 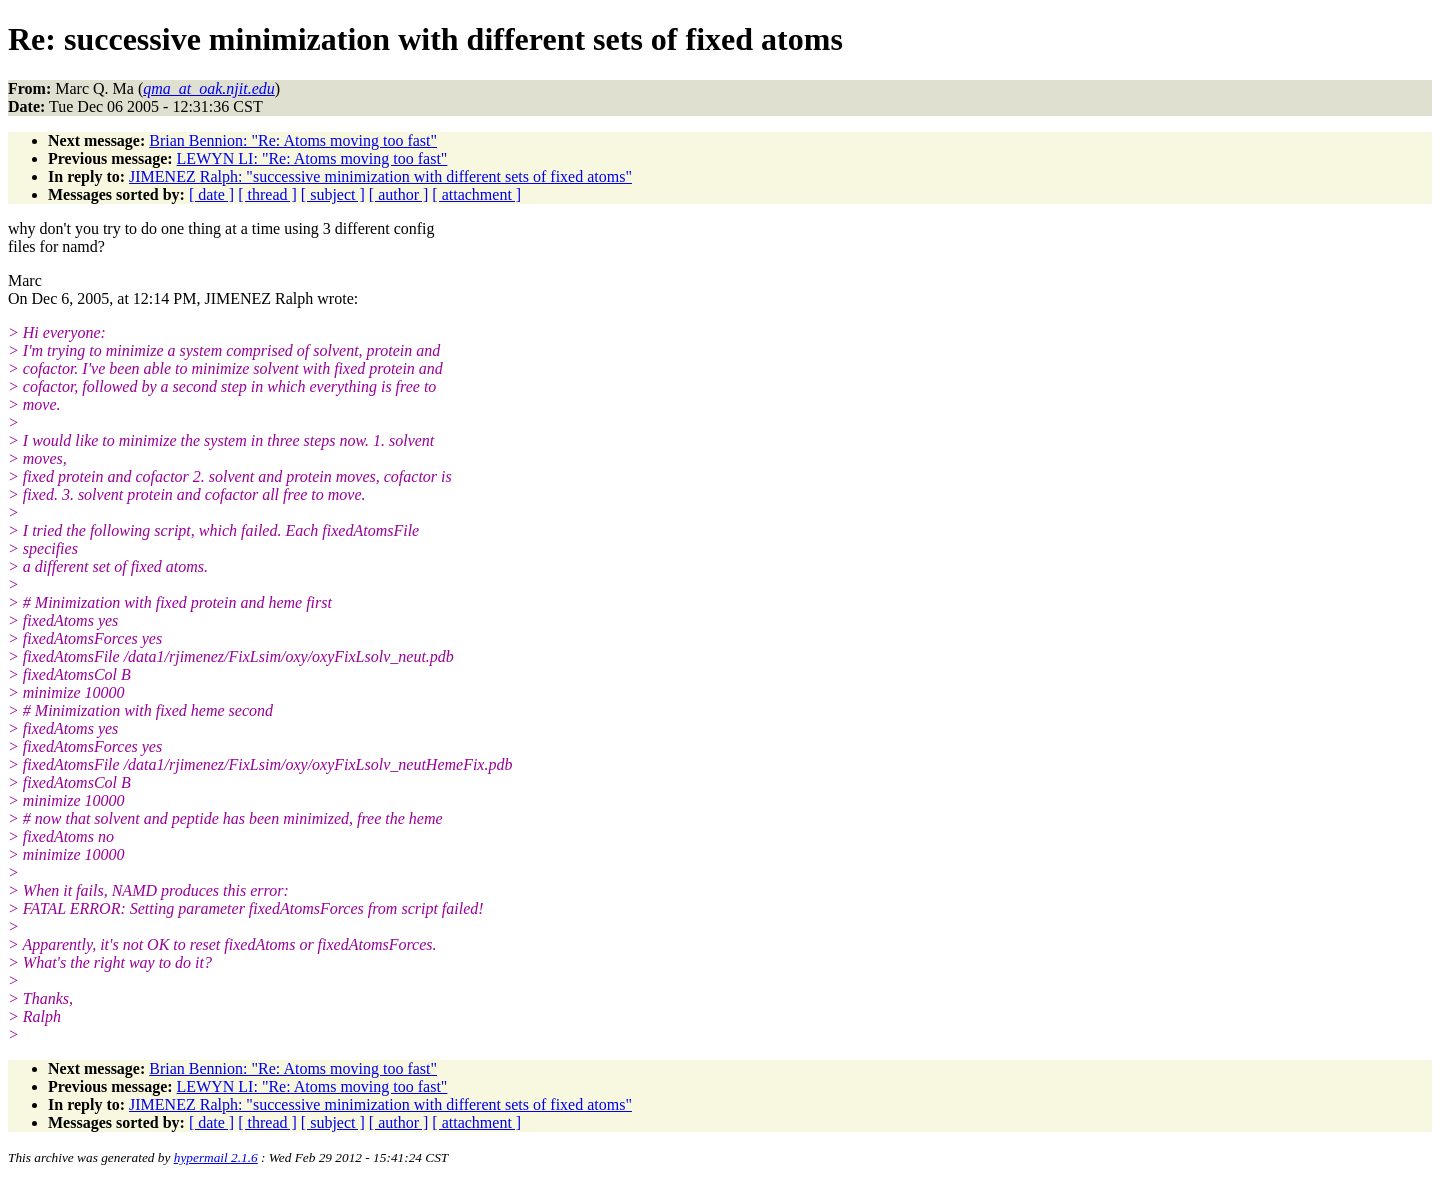 What do you see at coordinates (267, 194) in the screenshot?
I see `[ thread ]` at bounding box center [267, 194].